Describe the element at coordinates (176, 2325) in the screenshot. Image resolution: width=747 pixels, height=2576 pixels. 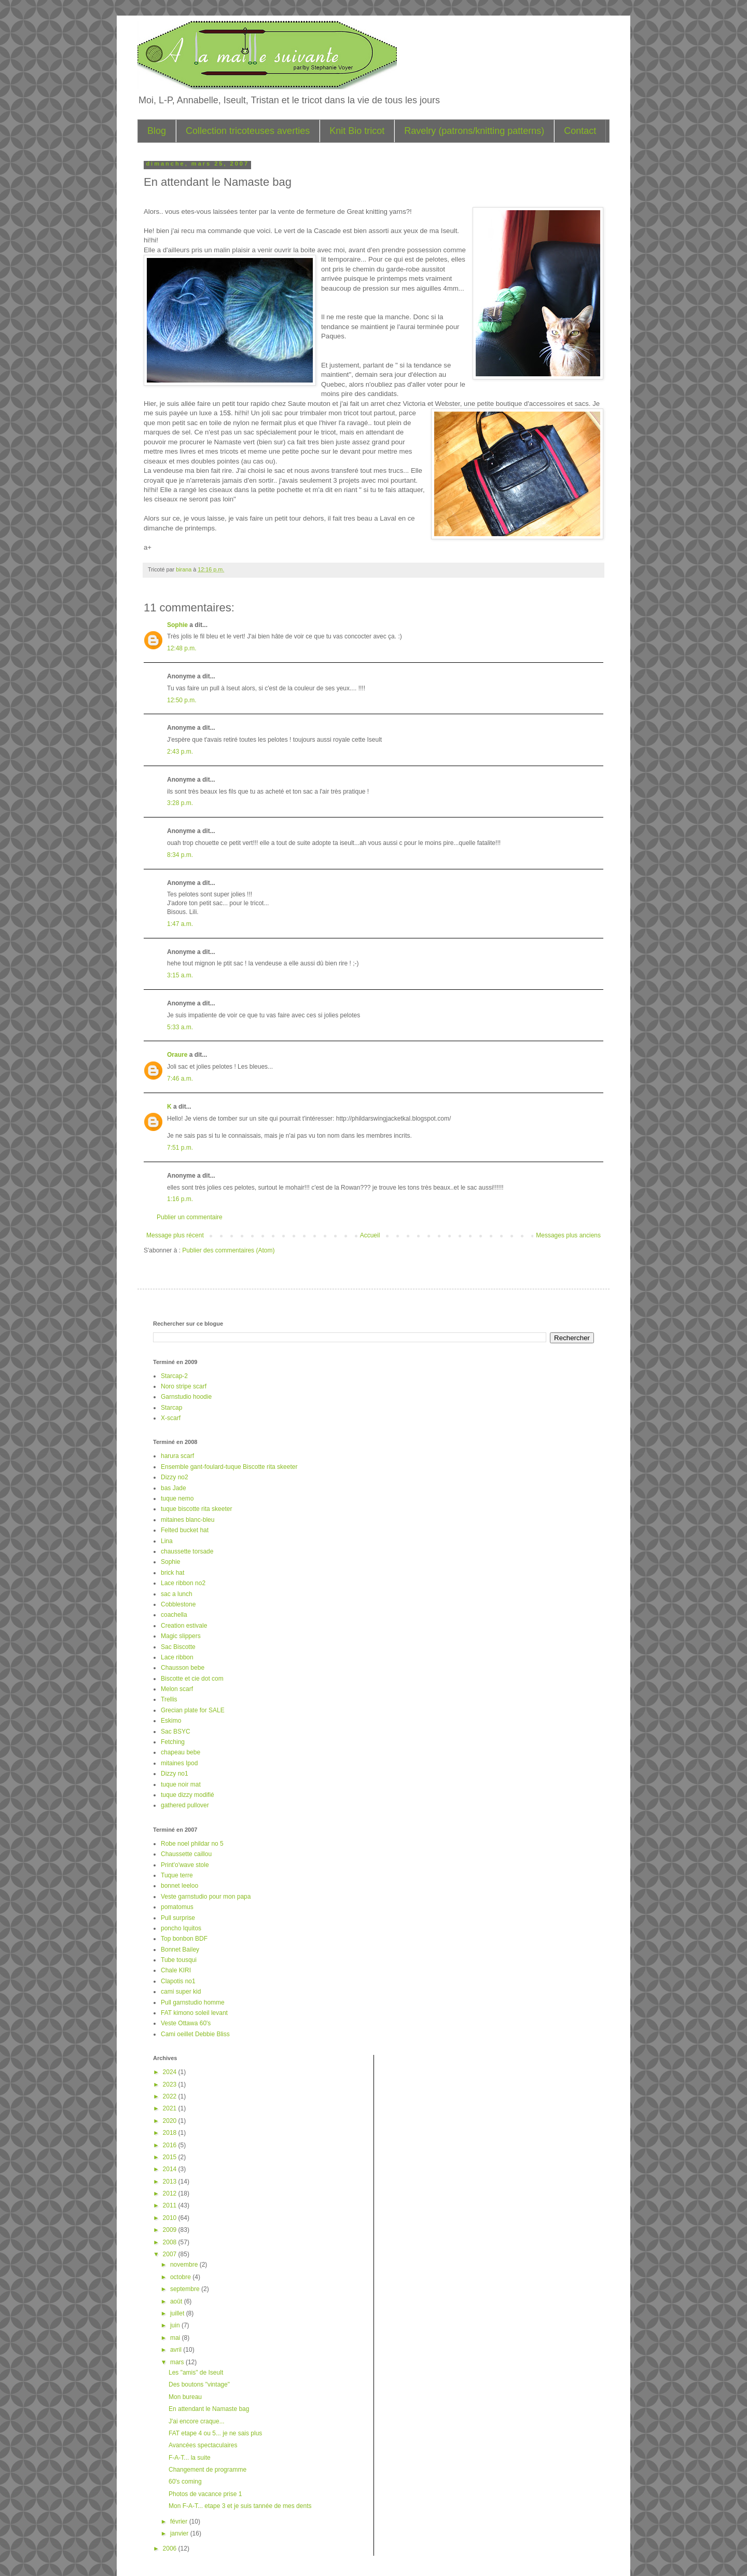
I see `juin` at that location.